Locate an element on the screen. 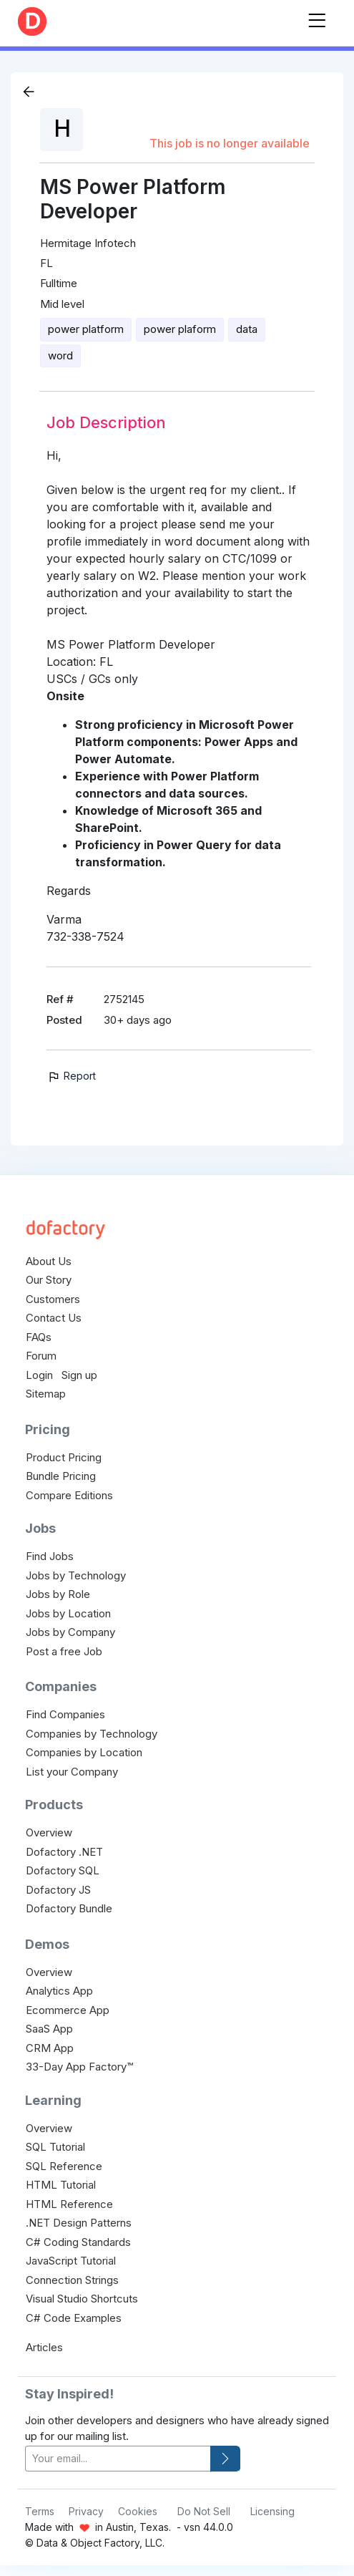 The height and width of the screenshot is (2576, 354). JavaScript Tutorial is located at coordinates (71, 2260).